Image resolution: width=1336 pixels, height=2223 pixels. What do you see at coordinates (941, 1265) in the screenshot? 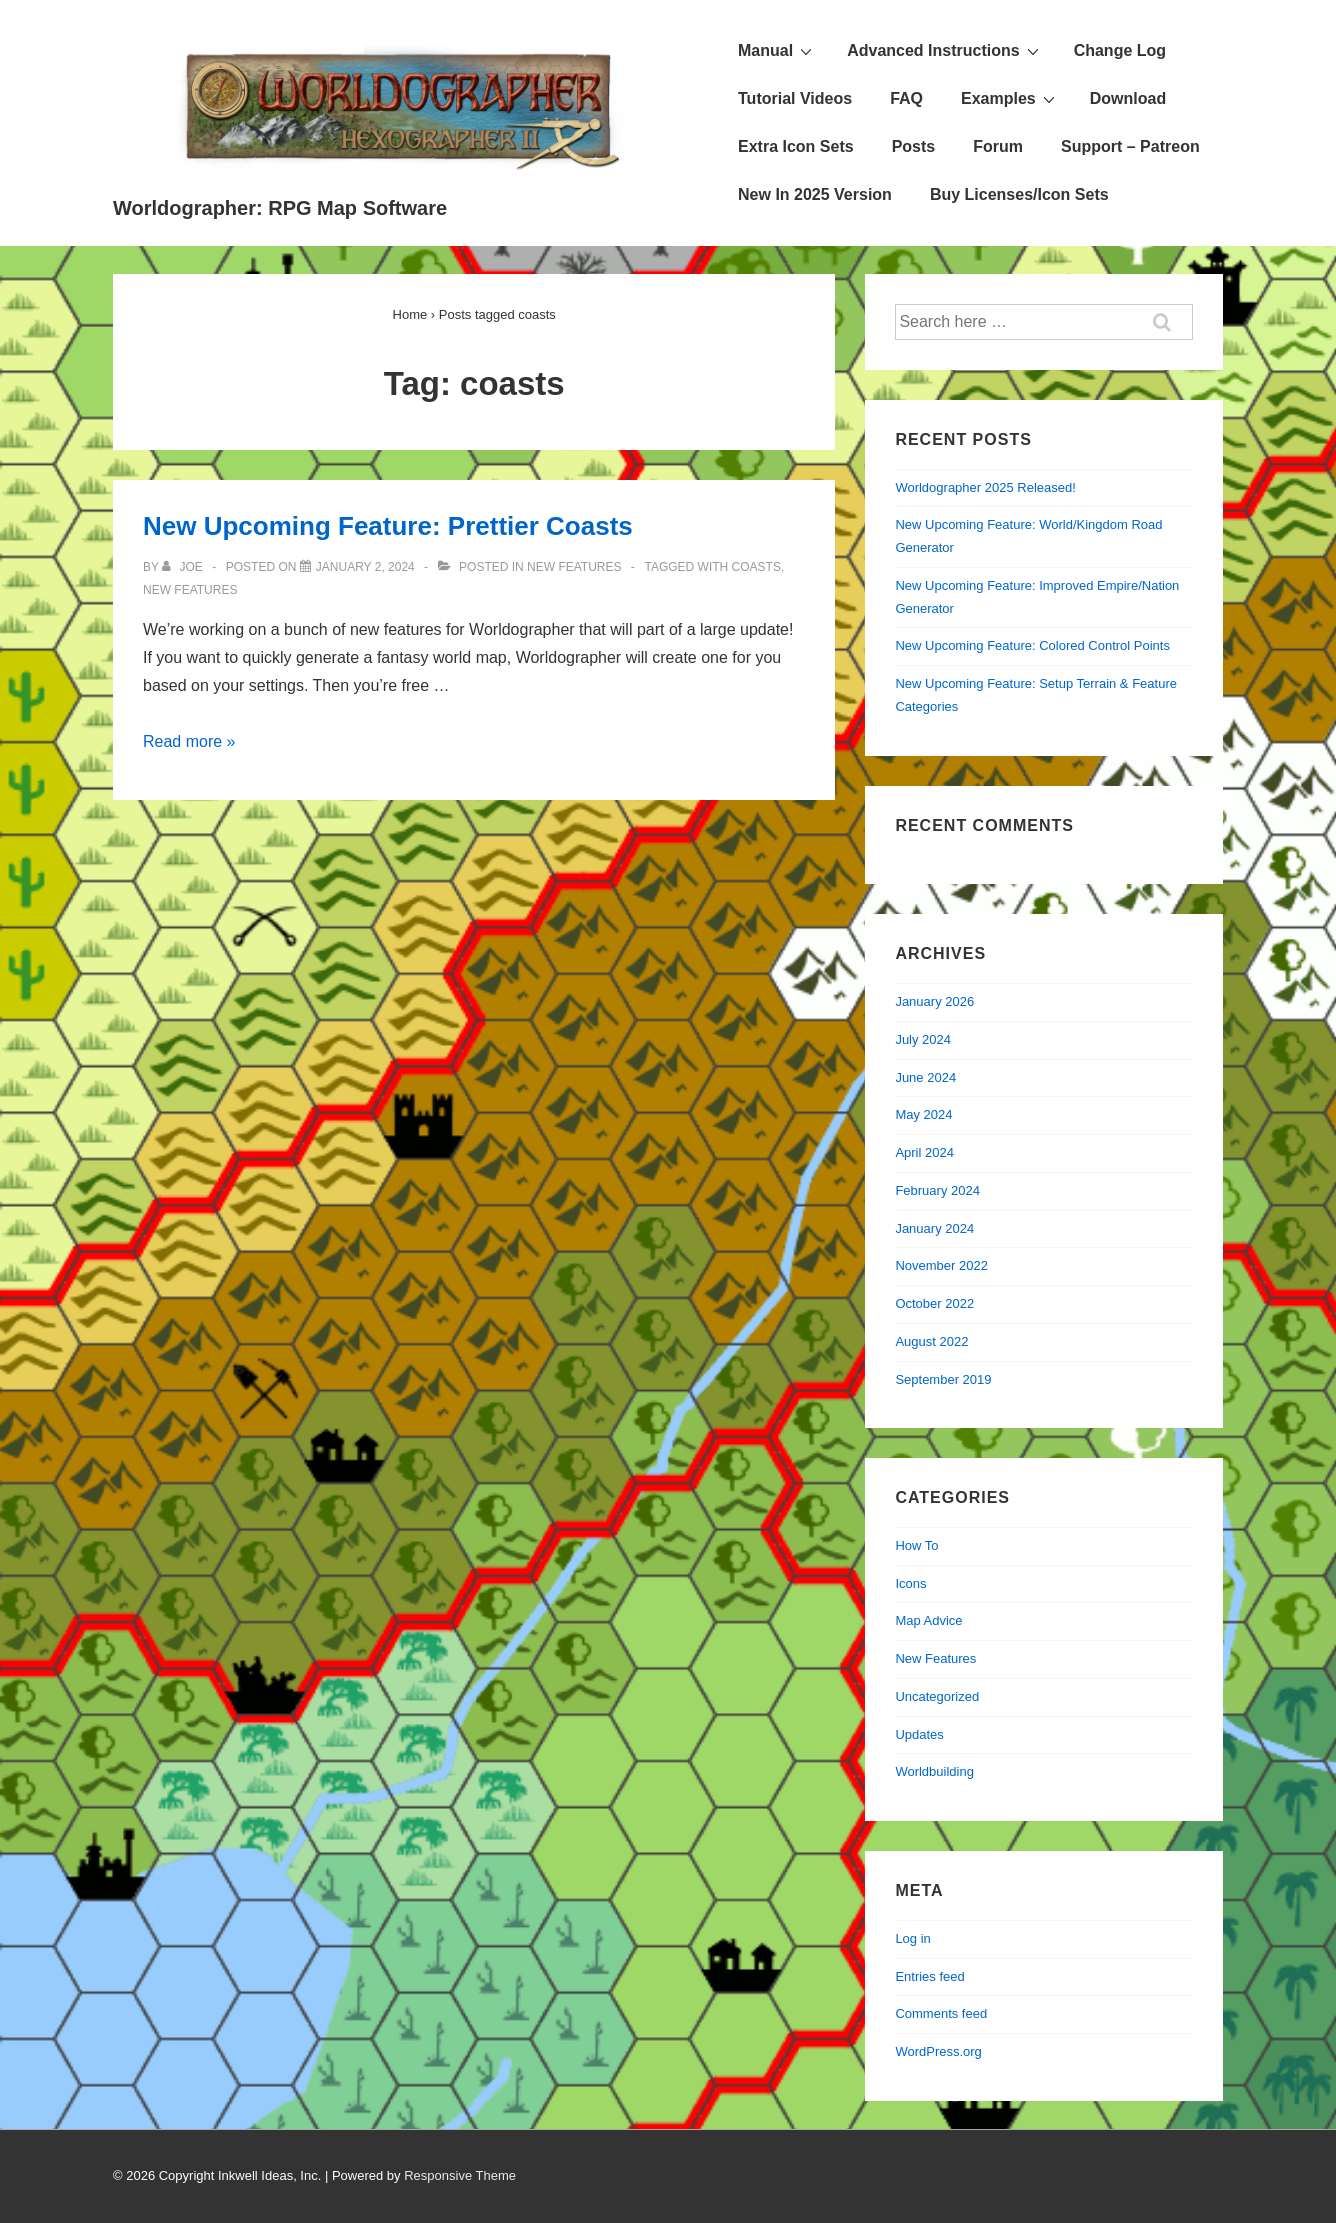
I see `November 2022` at bounding box center [941, 1265].